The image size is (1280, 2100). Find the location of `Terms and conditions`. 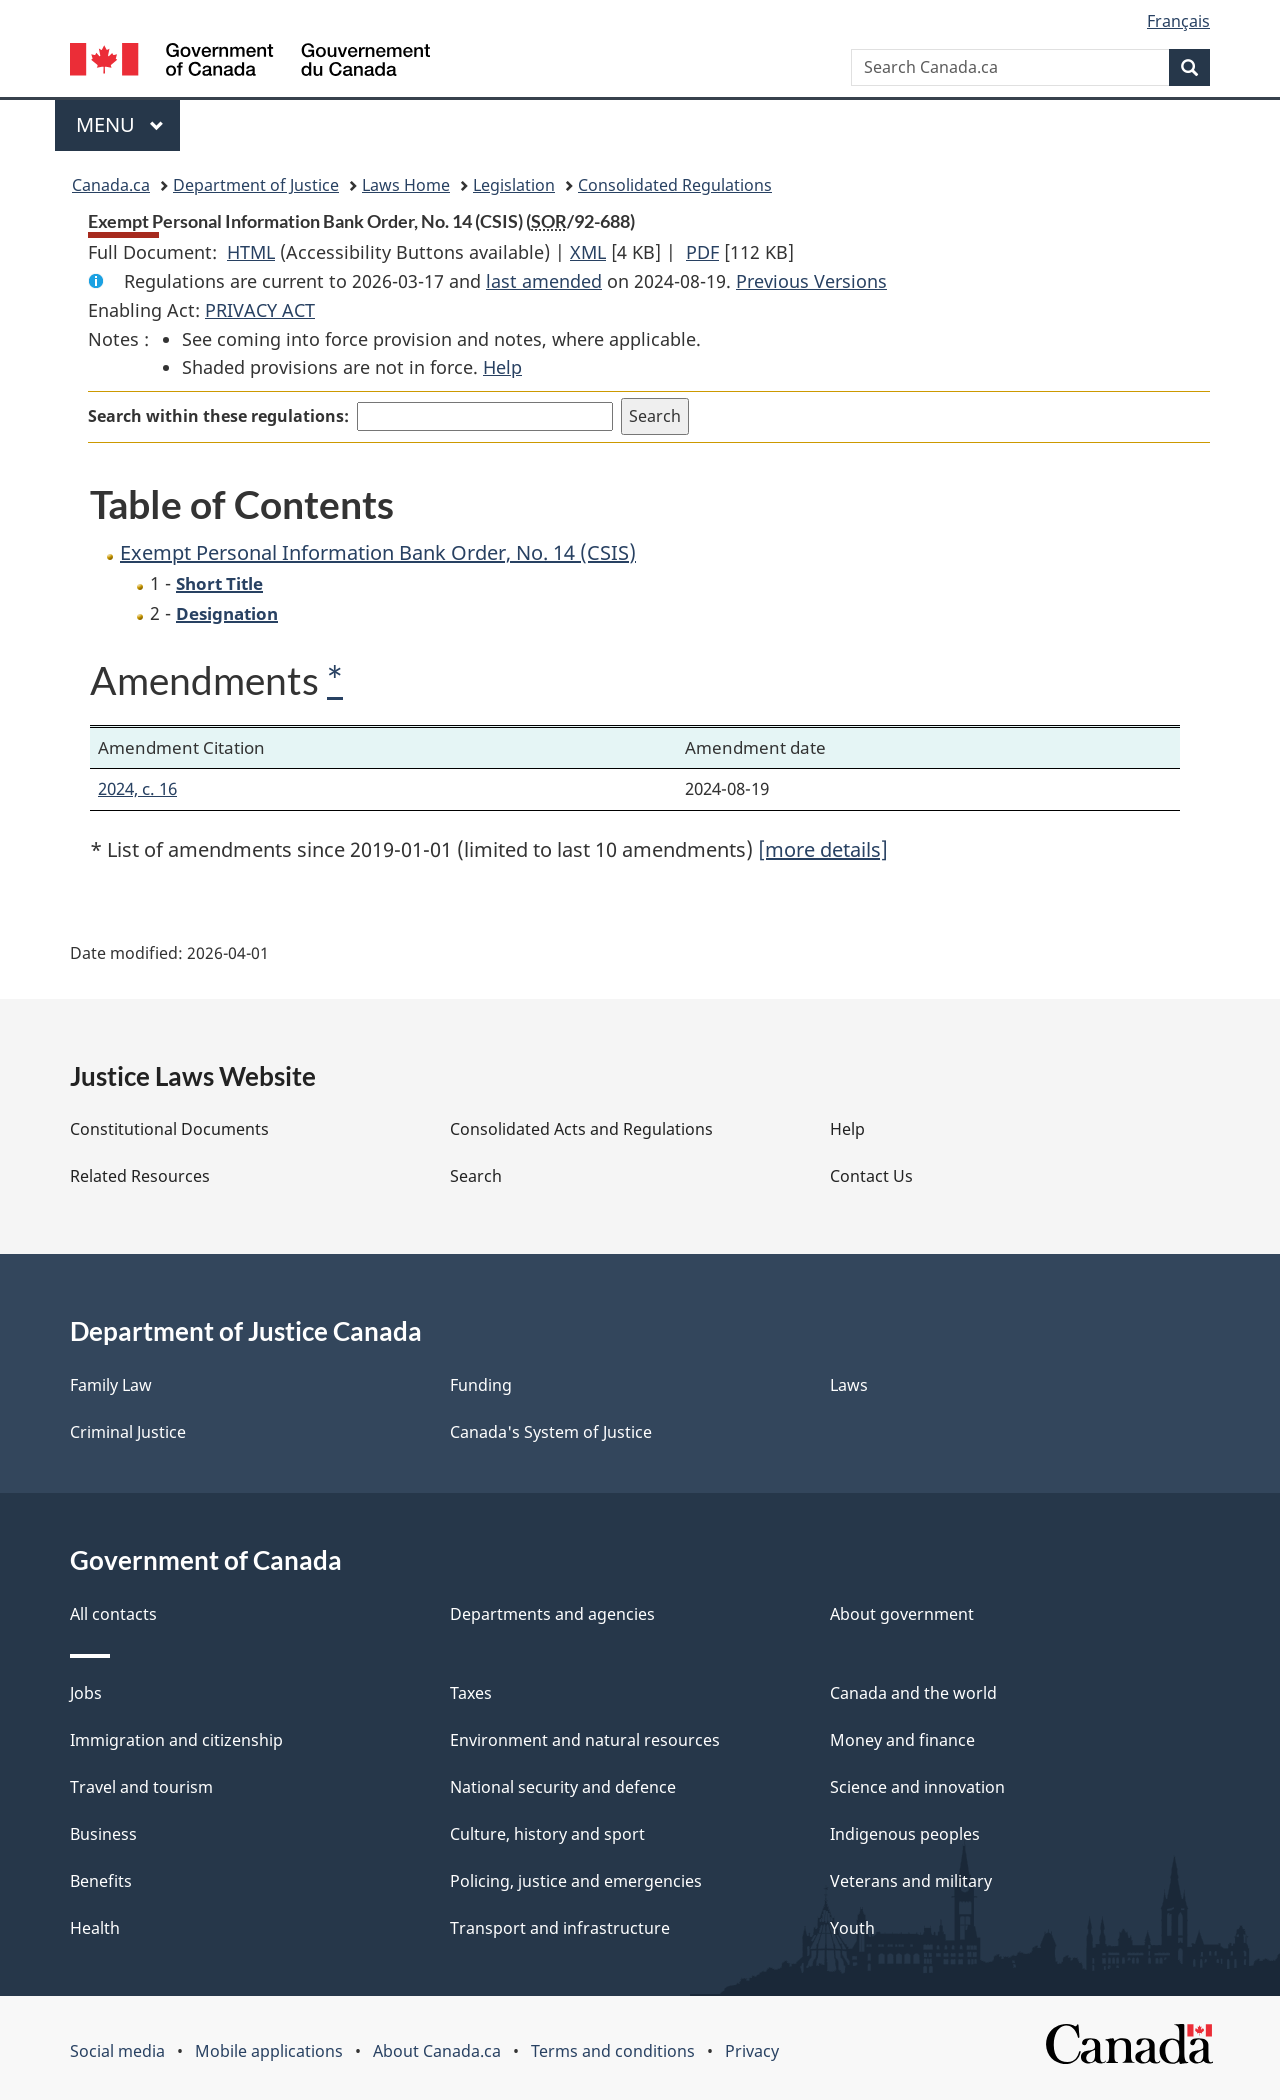

Terms and conditions is located at coordinates (613, 2051).